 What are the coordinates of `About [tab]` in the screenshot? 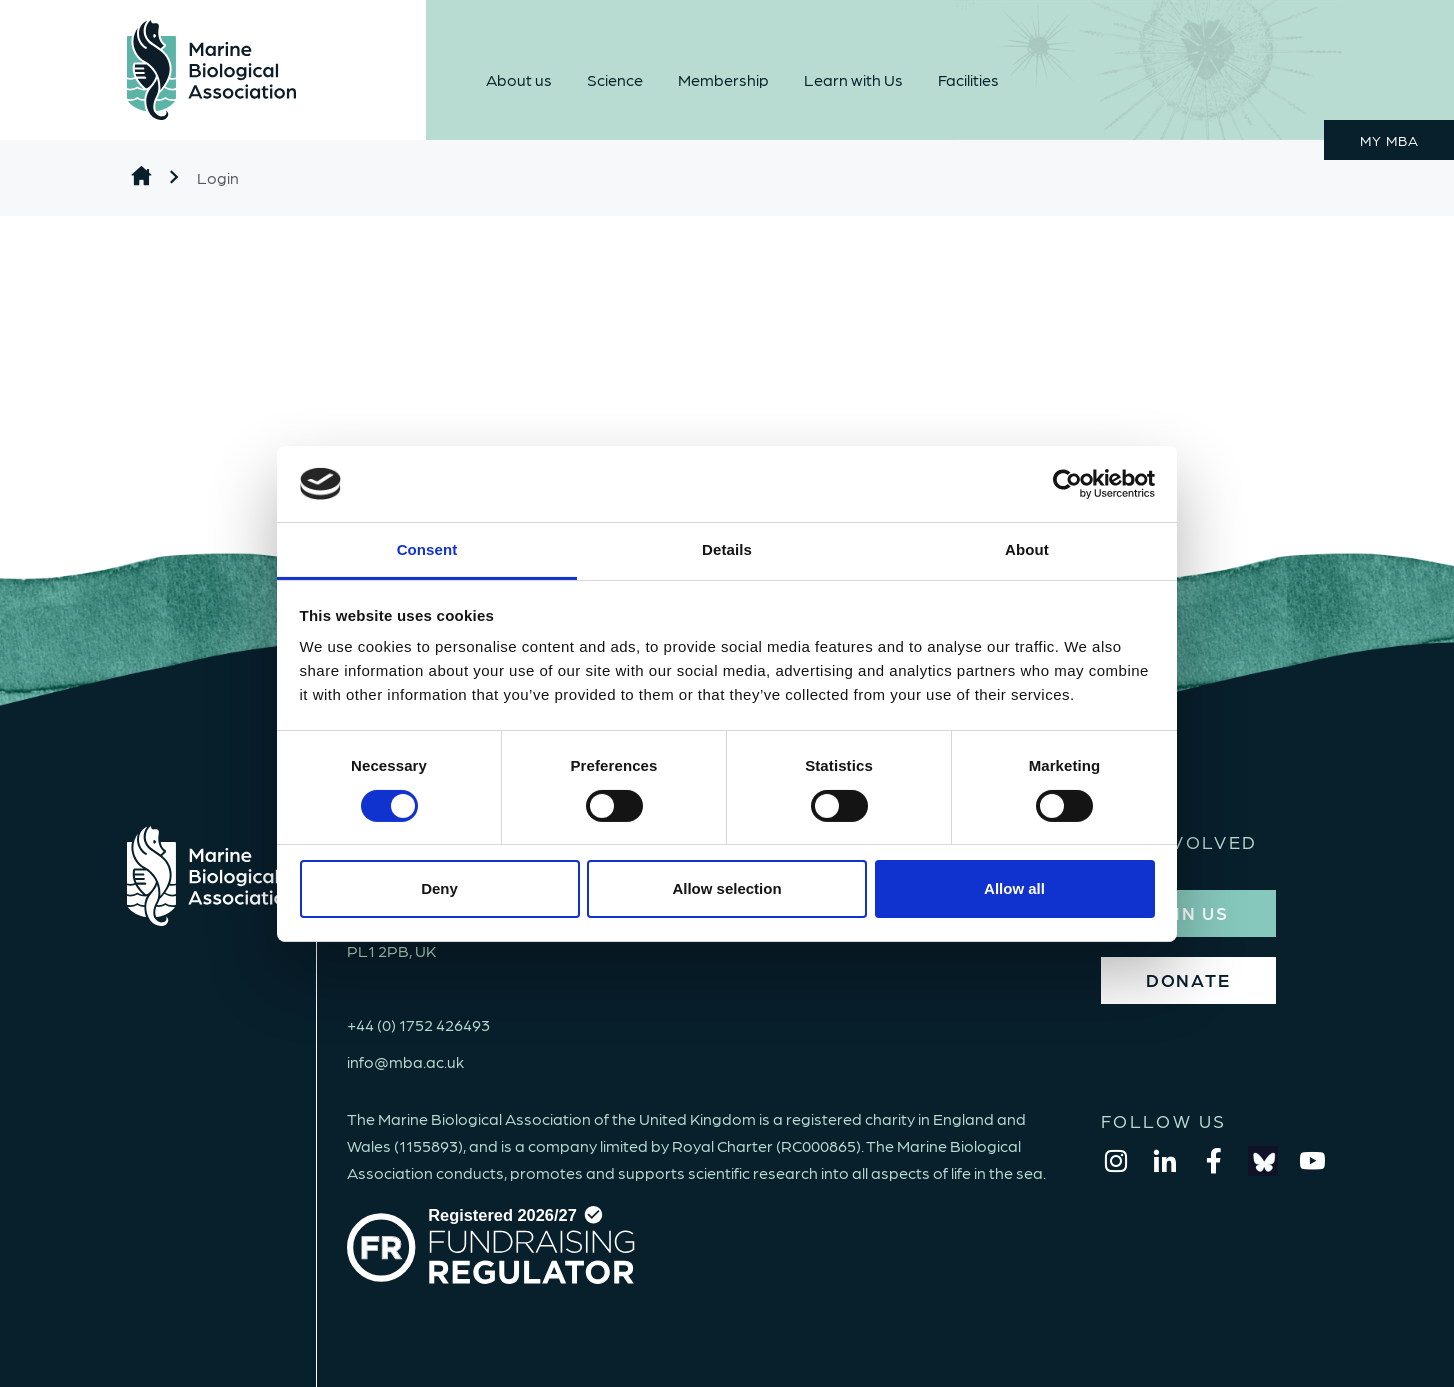 It's located at (1027, 549).